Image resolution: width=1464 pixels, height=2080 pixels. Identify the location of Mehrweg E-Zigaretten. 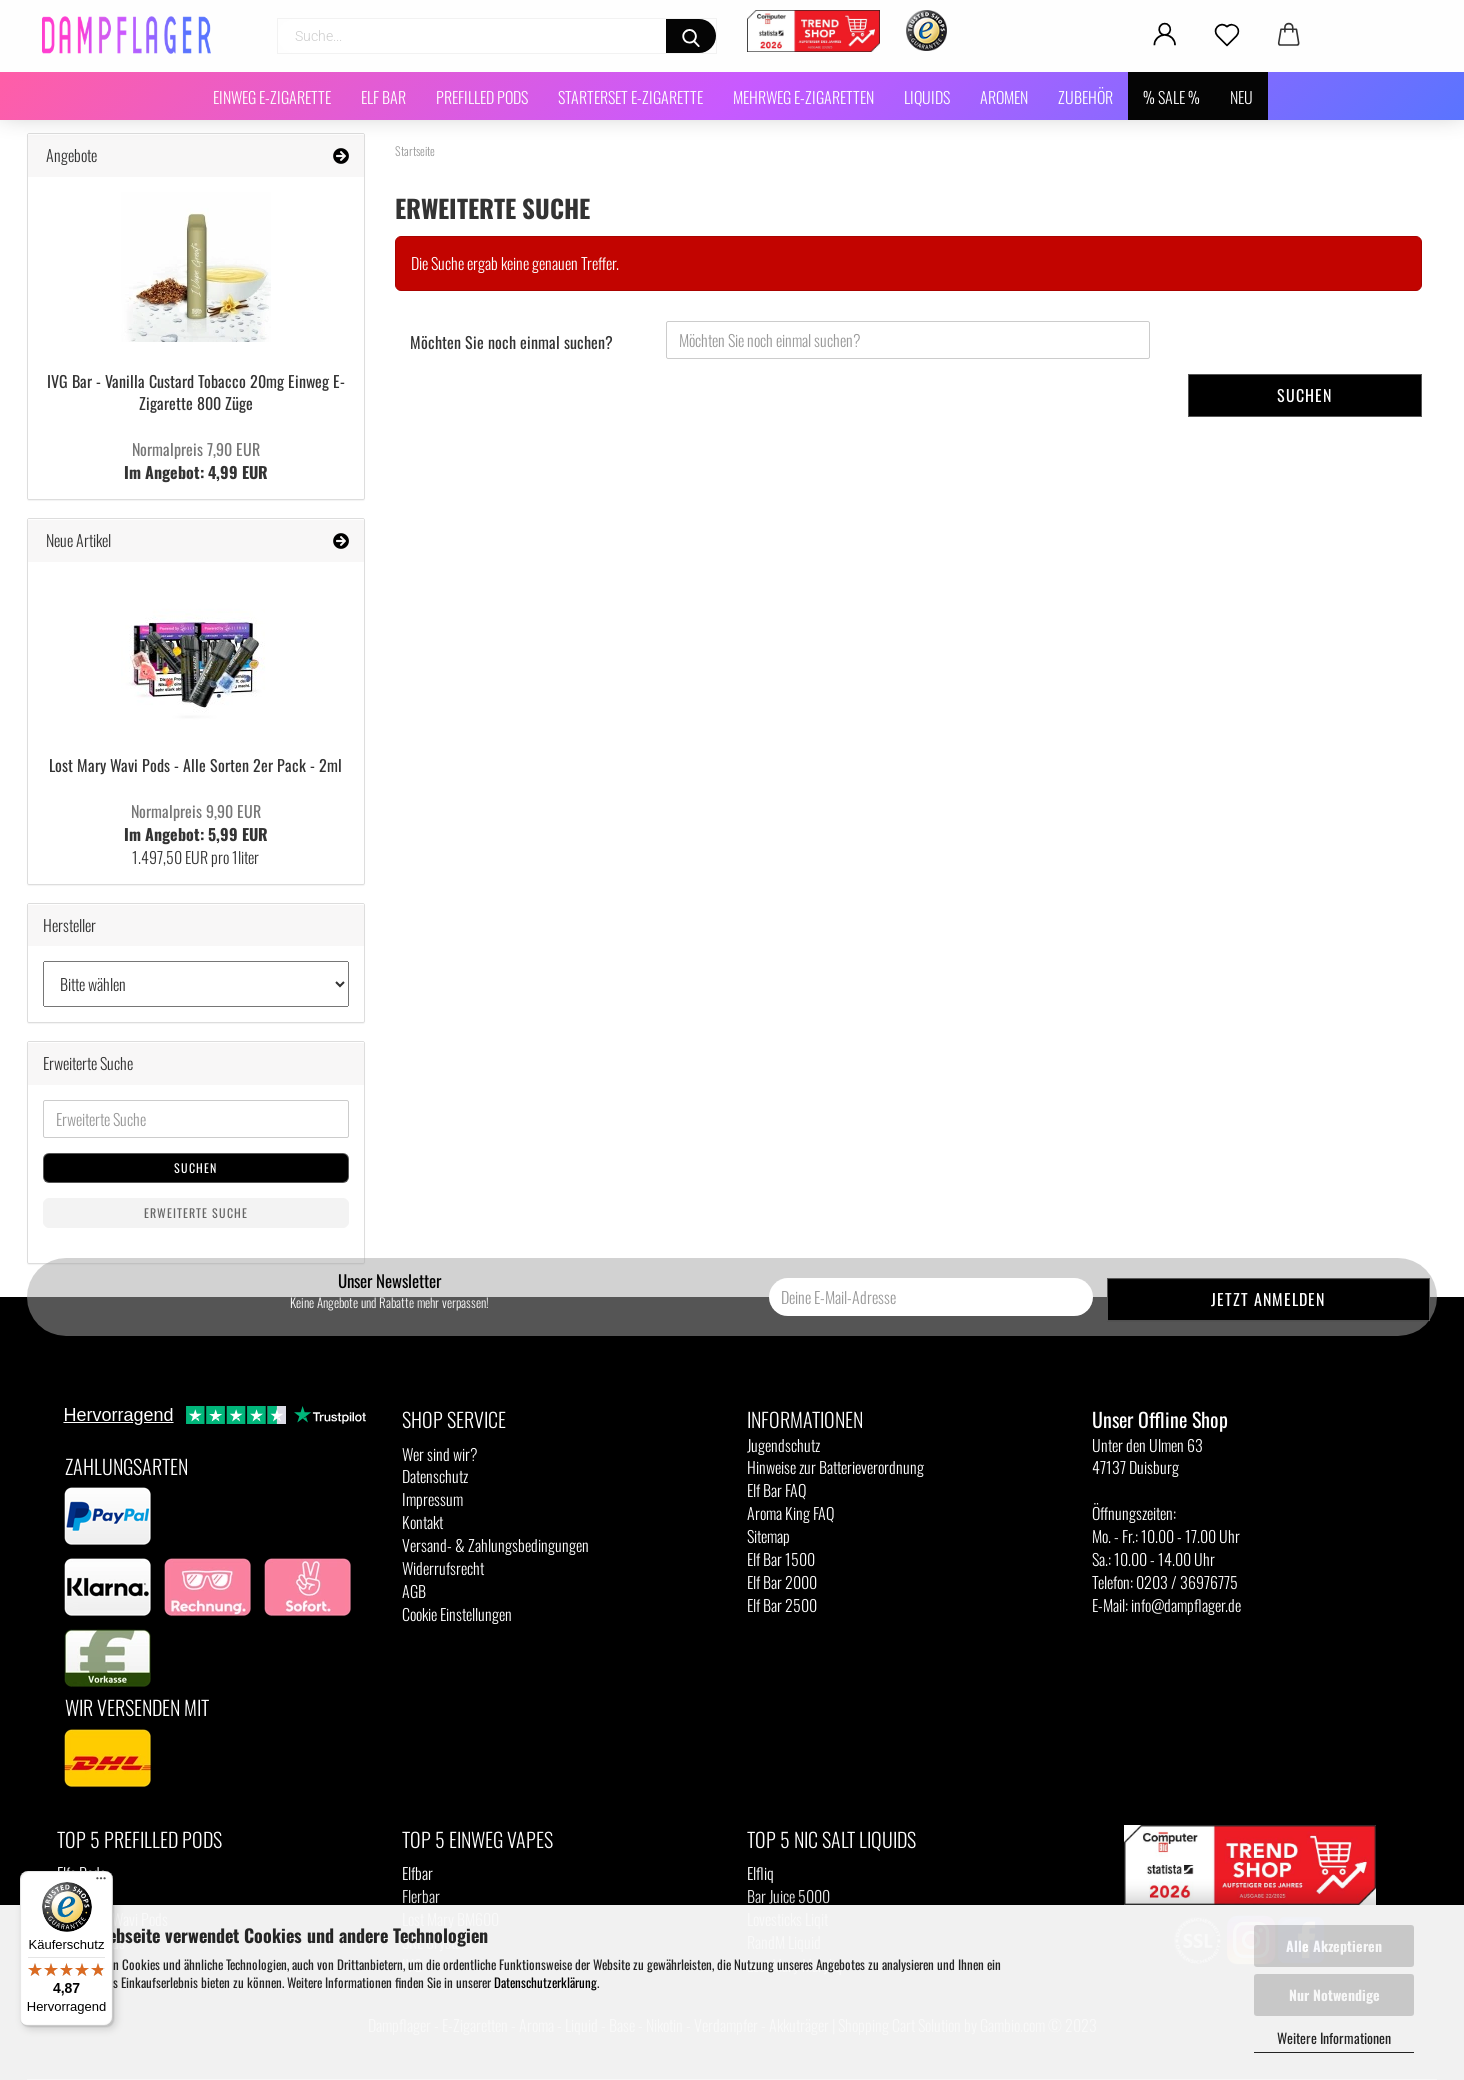
(803, 97).